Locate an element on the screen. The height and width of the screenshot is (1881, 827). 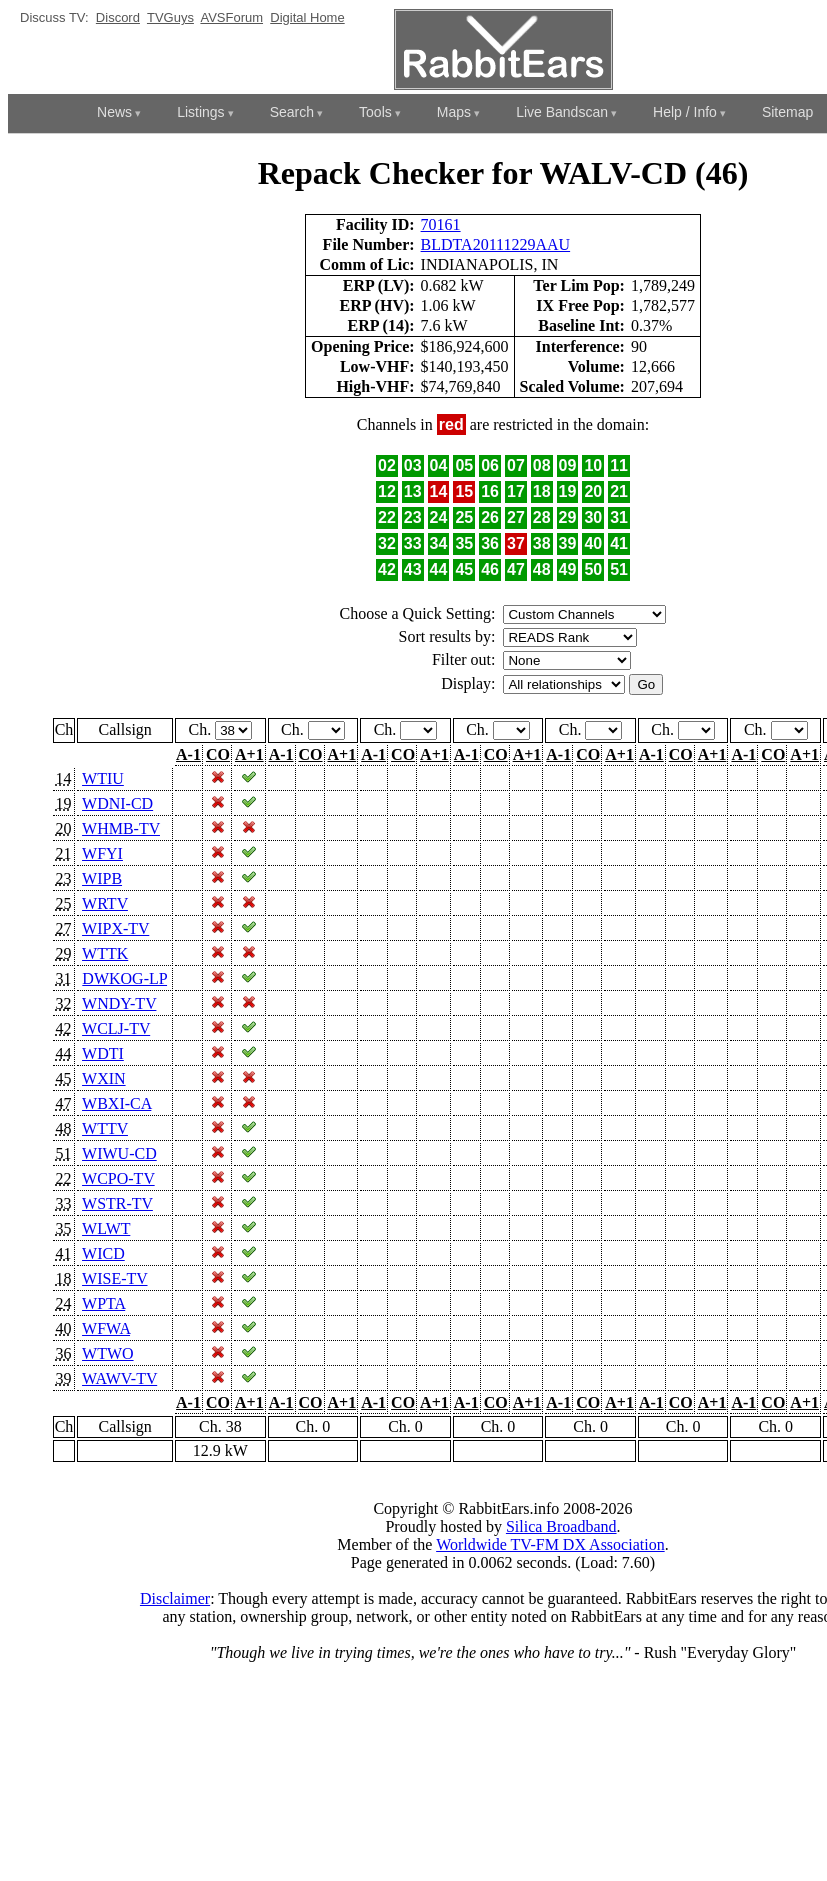
AVSForum is located at coordinates (231, 17).